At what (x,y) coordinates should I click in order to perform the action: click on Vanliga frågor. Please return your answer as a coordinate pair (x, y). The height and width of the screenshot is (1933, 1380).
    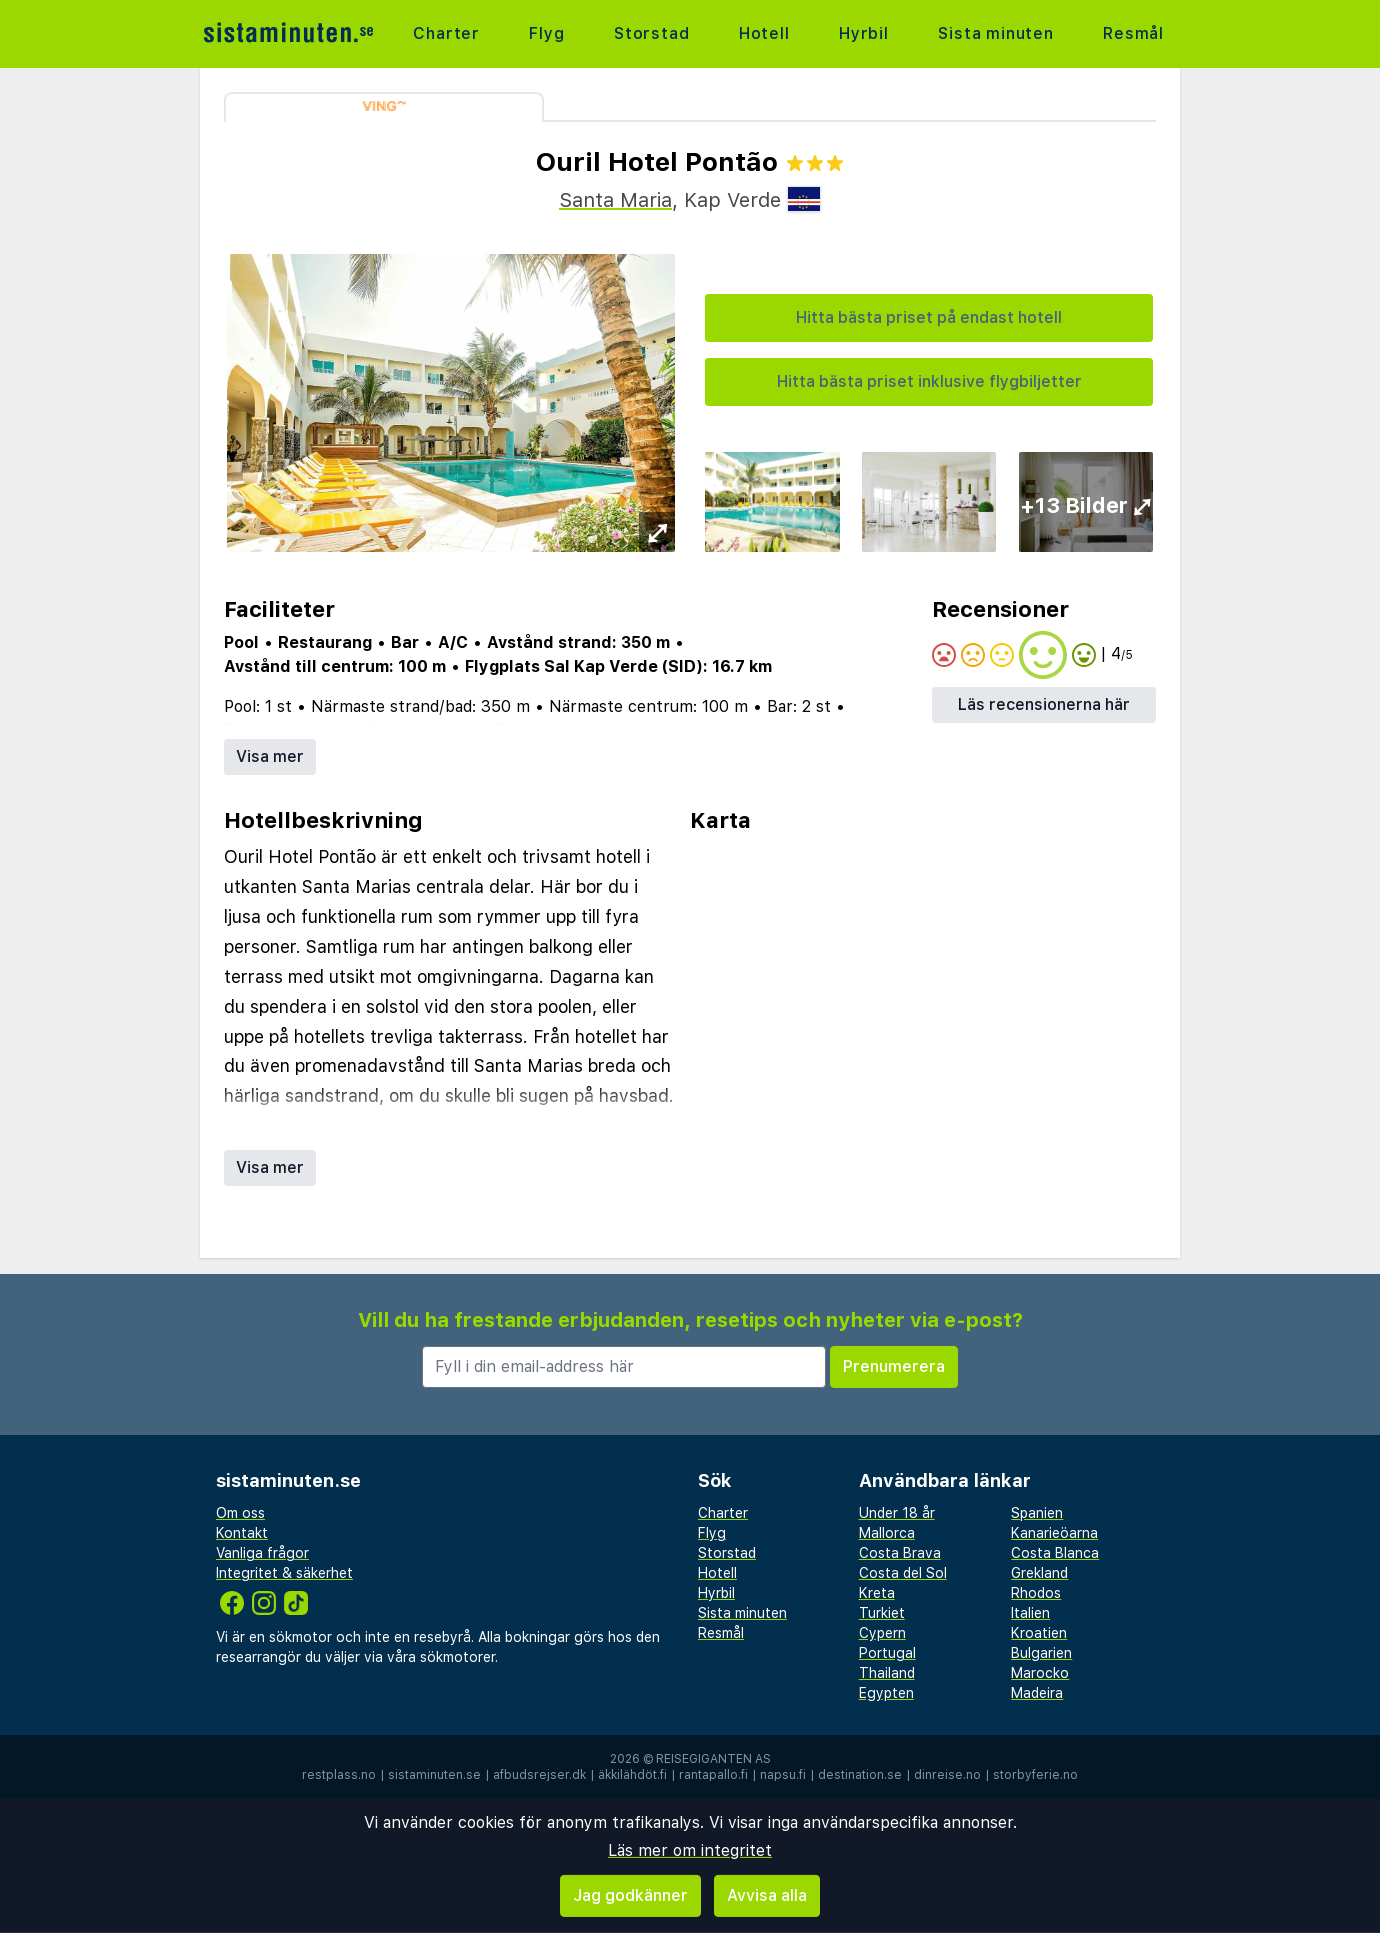
    Looking at the image, I should click on (262, 1553).